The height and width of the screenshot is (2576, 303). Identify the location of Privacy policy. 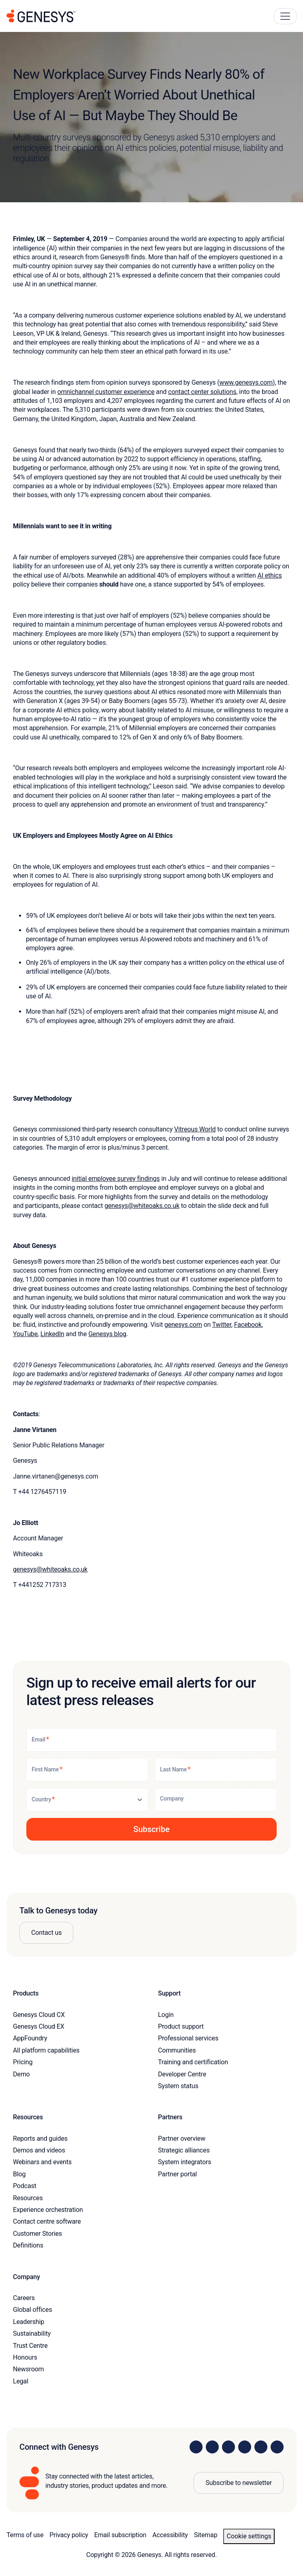
(68, 2535).